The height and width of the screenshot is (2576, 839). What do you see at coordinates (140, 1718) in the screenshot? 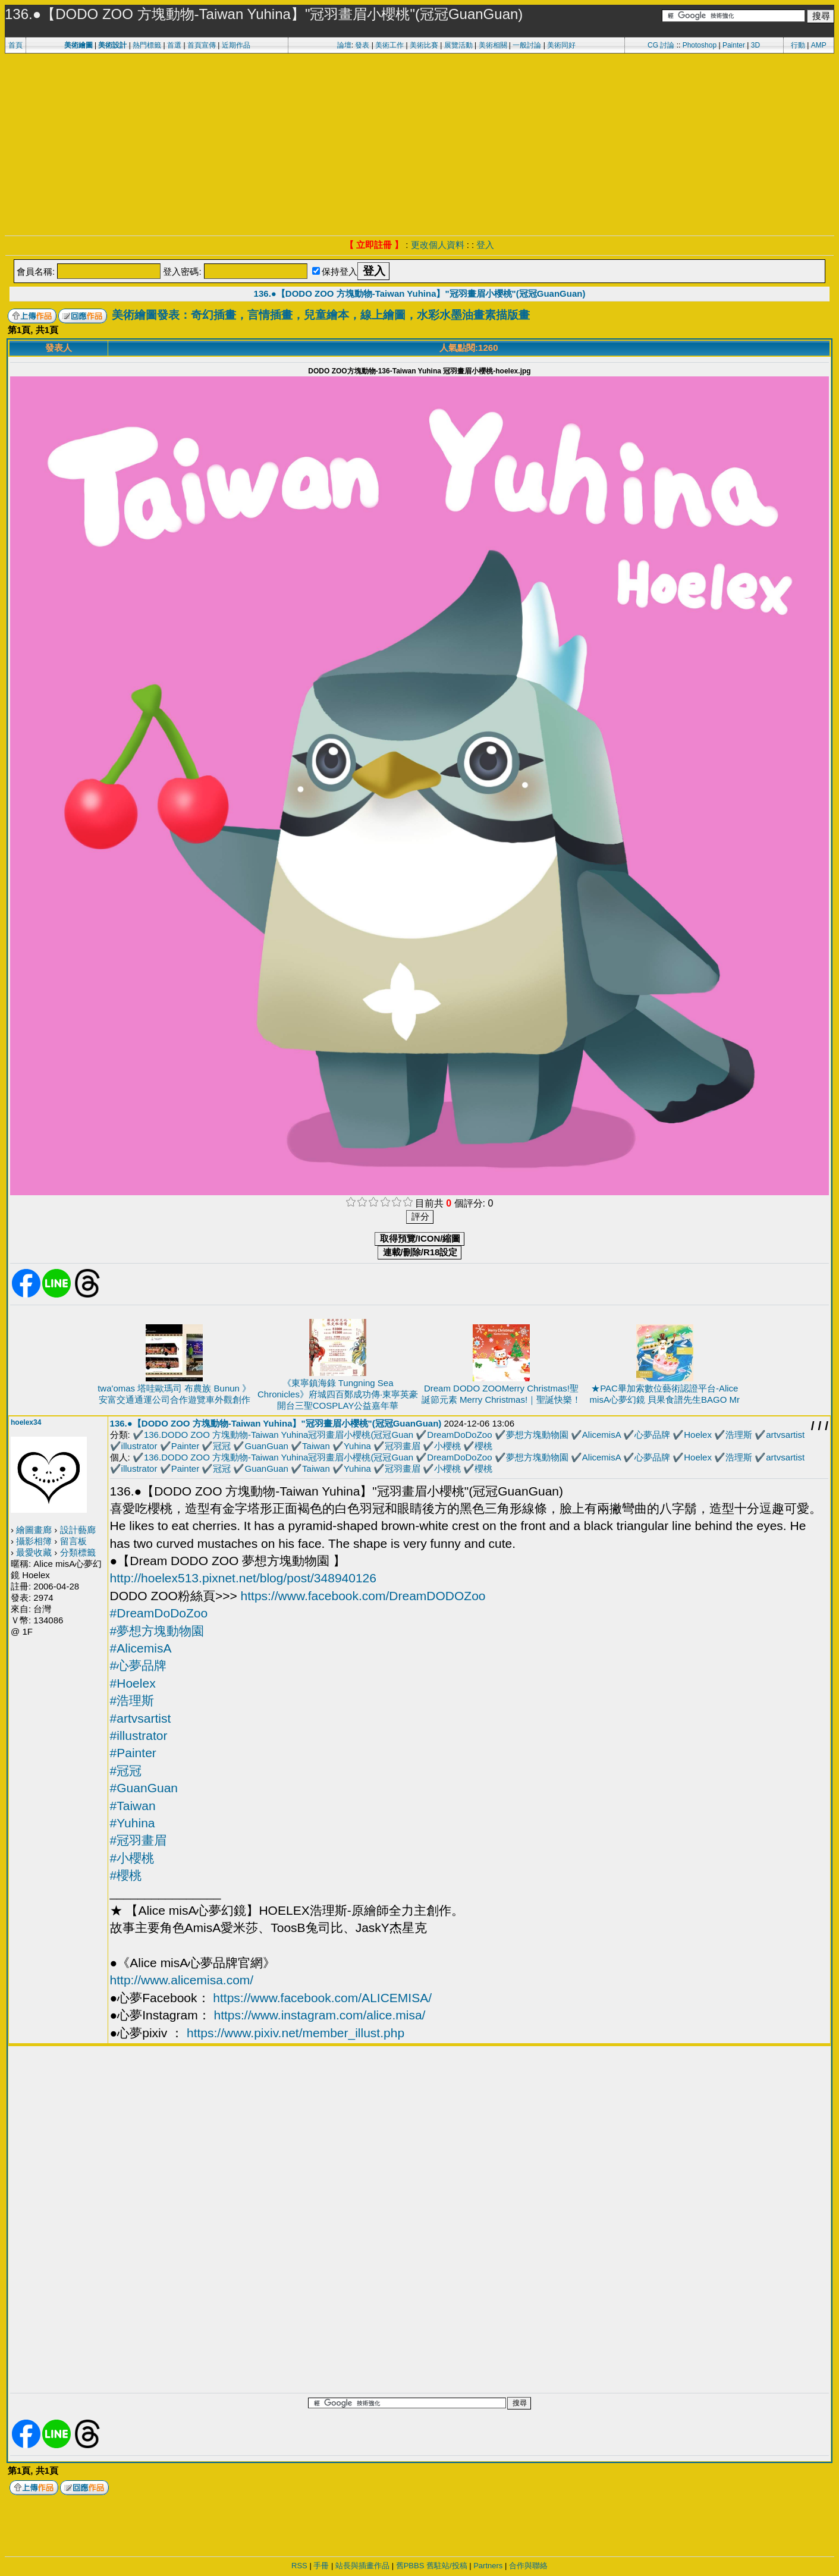
I see `#artvsartist` at bounding box center [140, 1718].